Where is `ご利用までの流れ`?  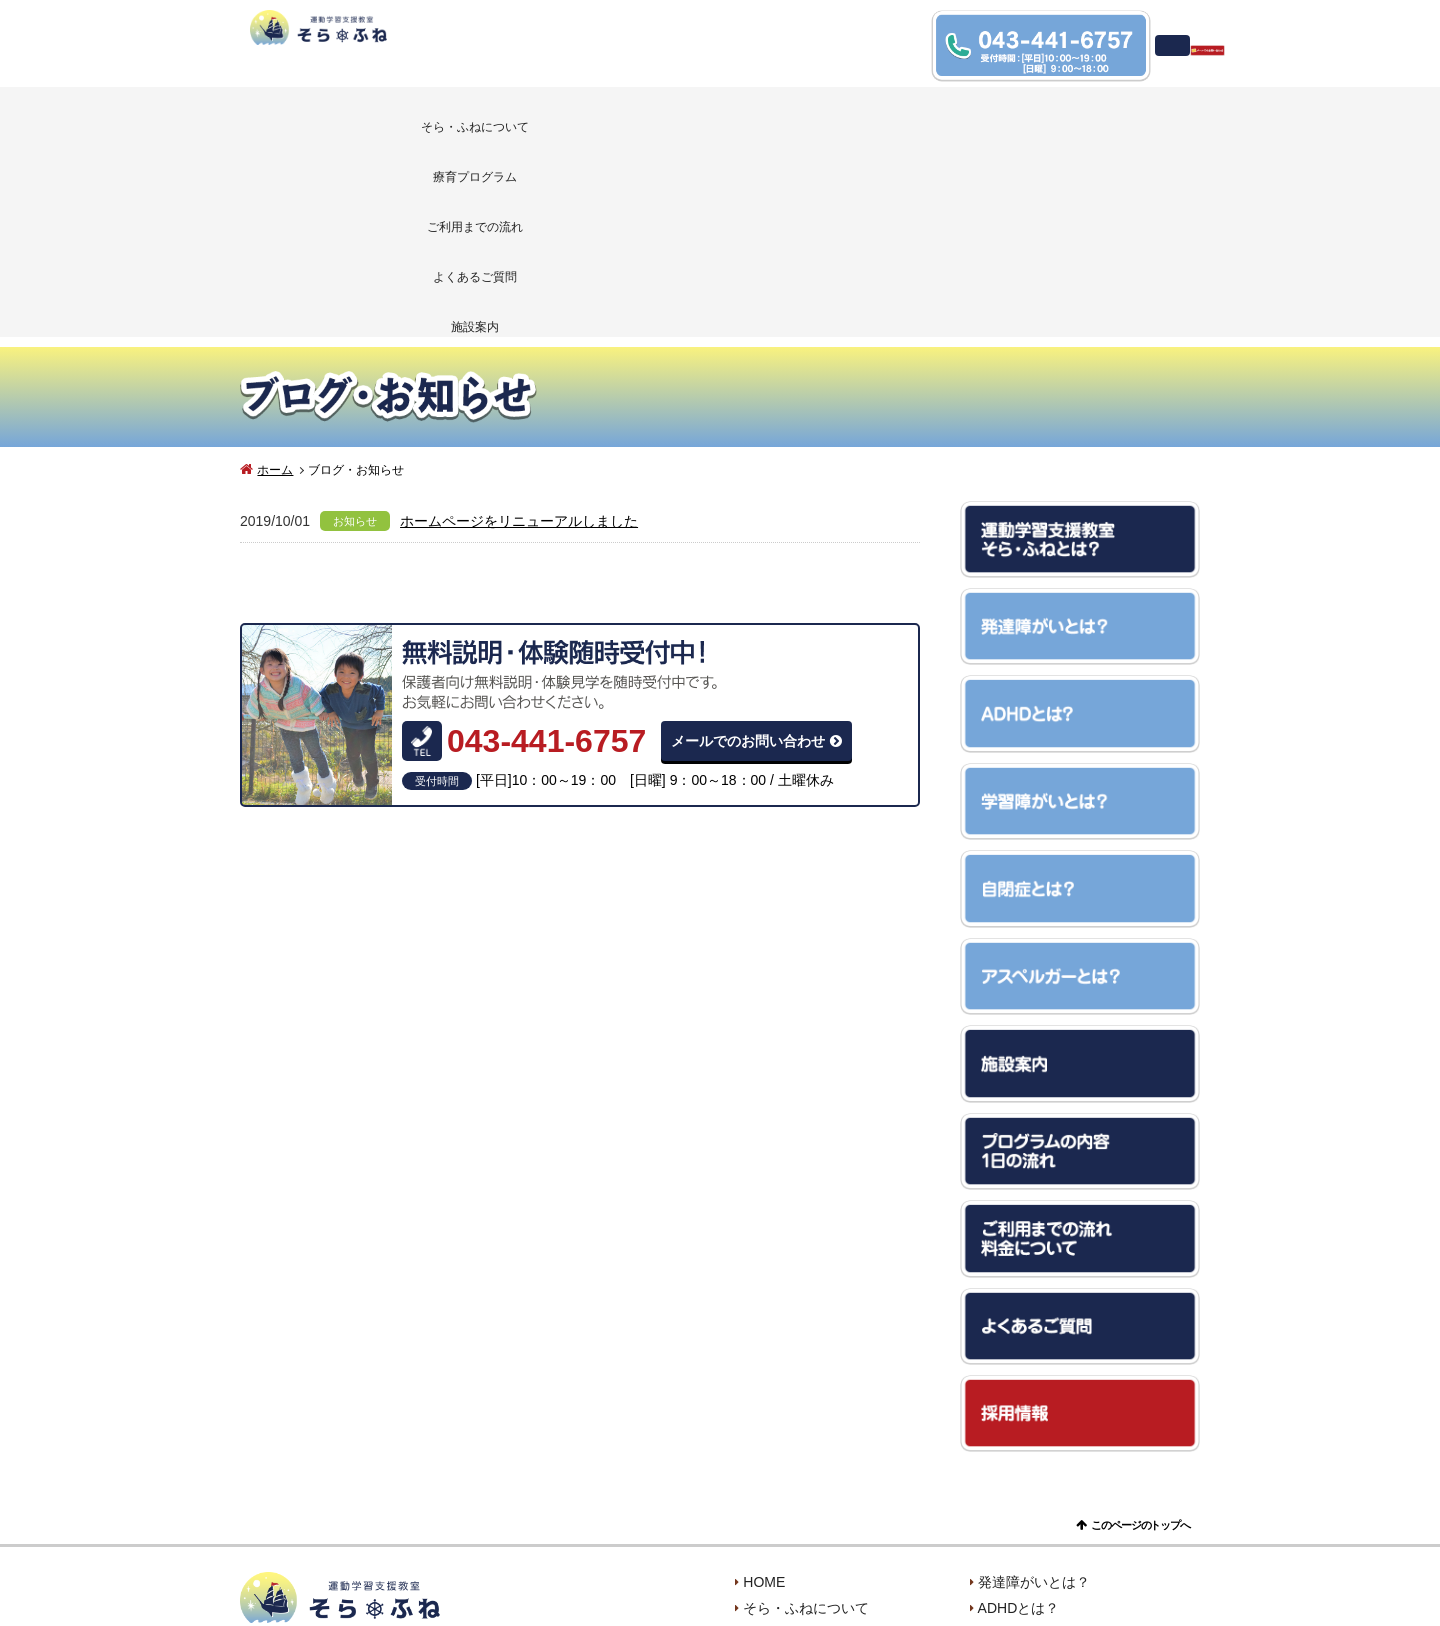
ご利用までの流れ is located at coordinates (719, 121).